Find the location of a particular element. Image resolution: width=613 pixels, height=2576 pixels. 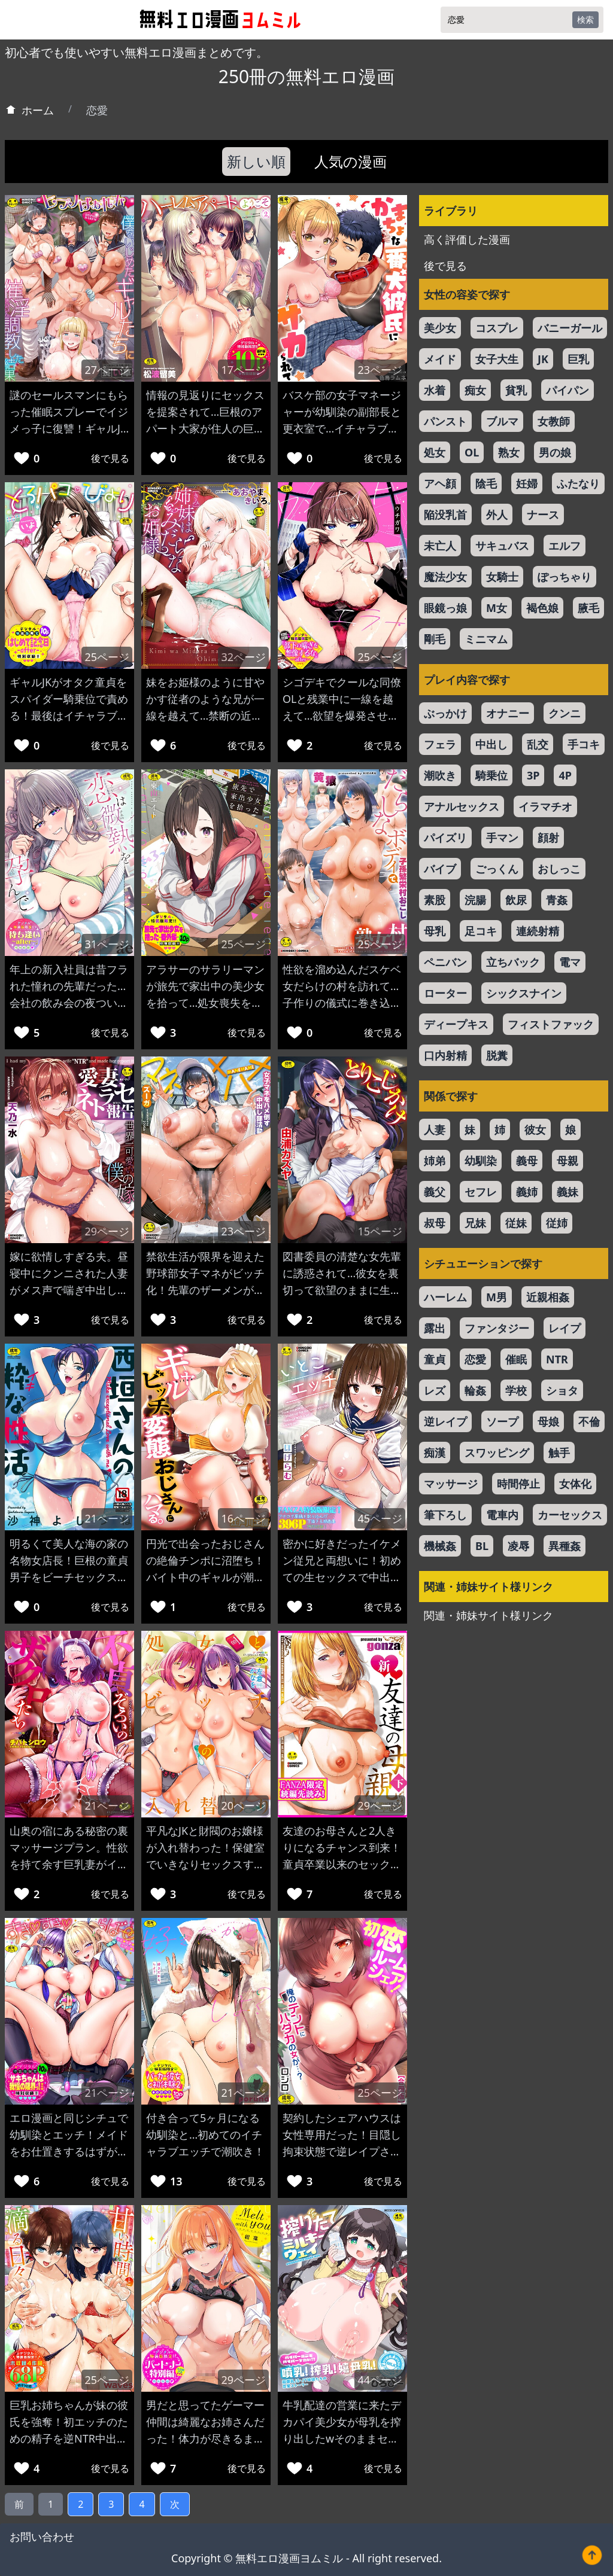

男の娘 is located at coordinates (555, 452).